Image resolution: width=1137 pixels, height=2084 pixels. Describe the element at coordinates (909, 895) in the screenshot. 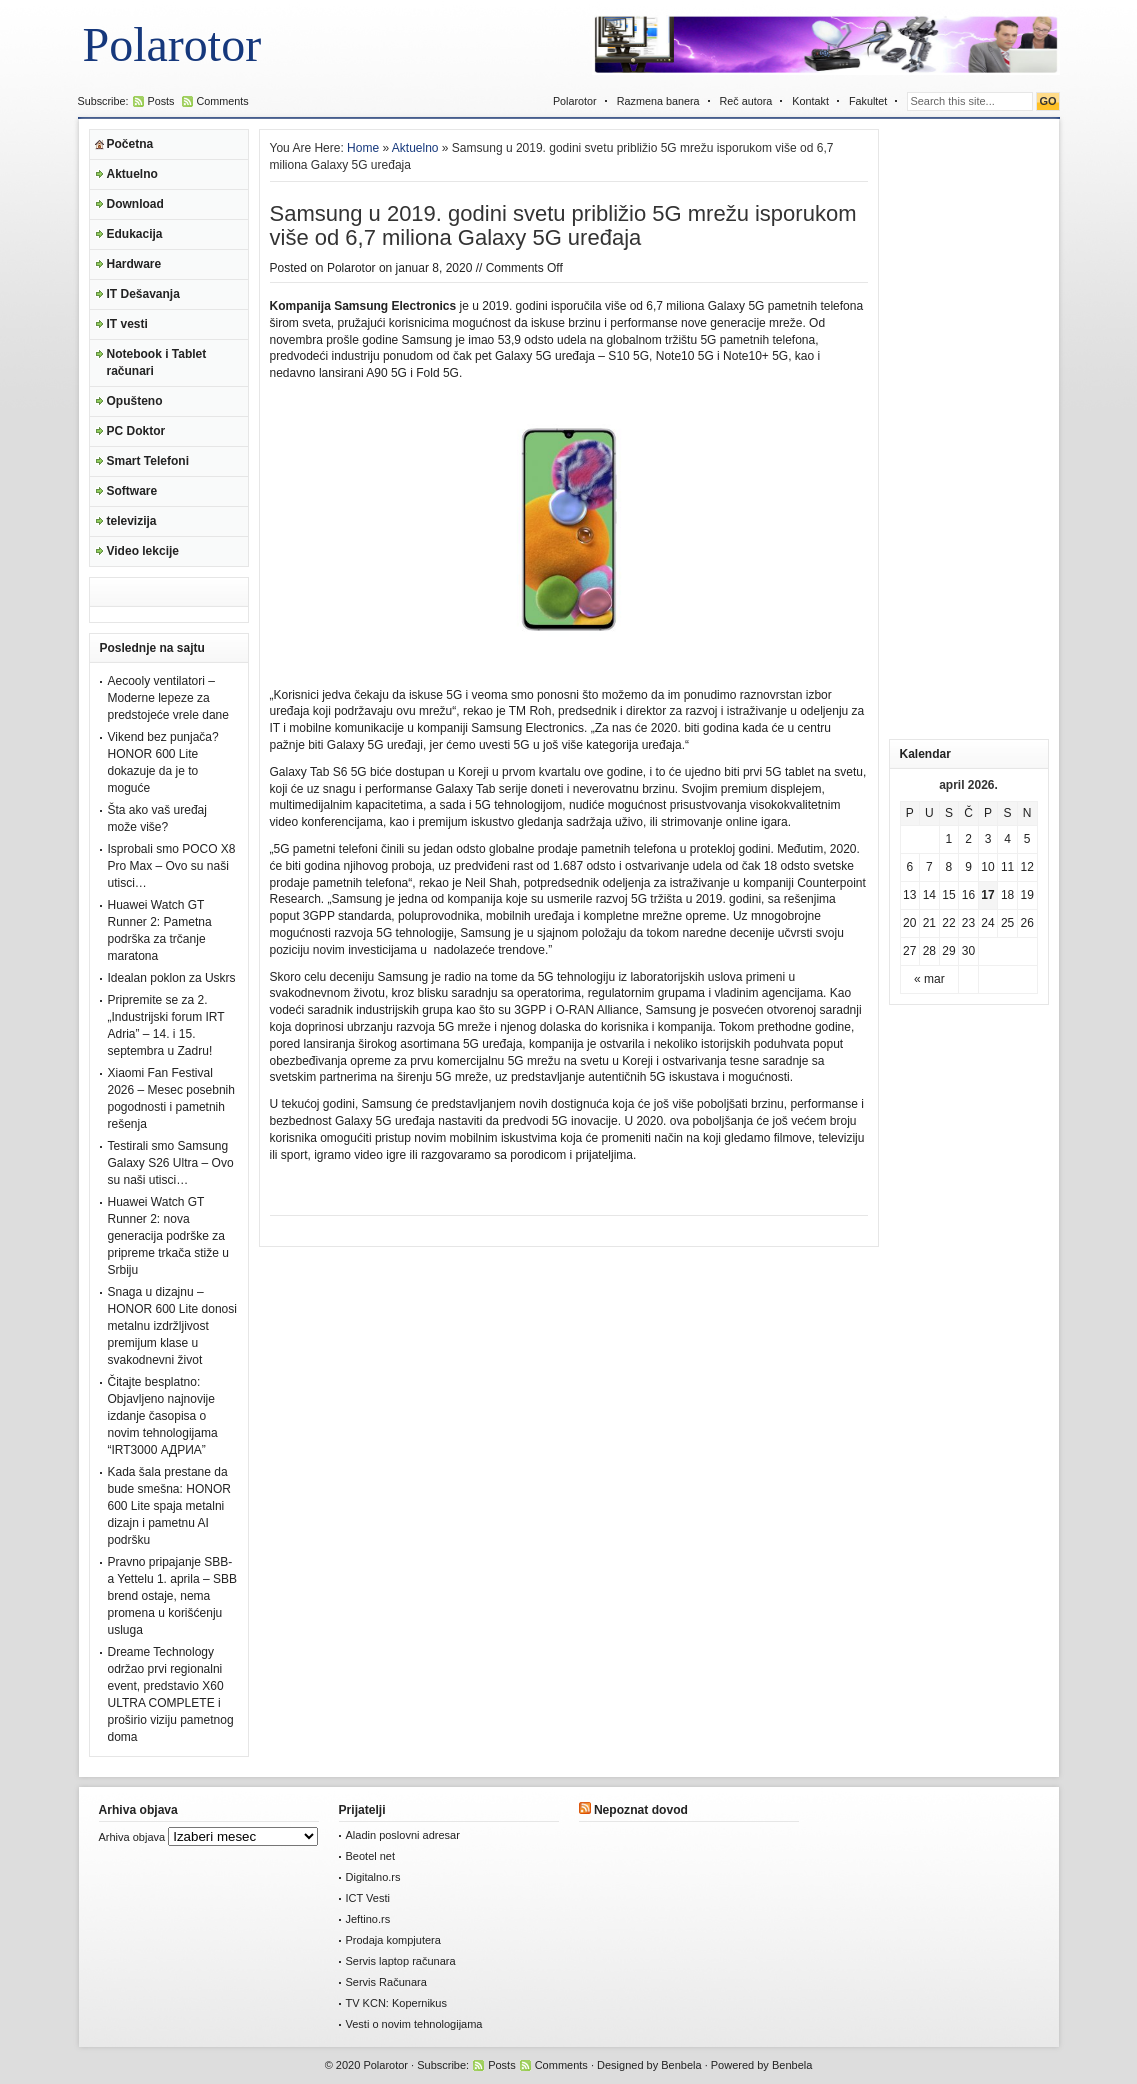

I see `13 [Članak je objavljen 13. April 2026.]` at that location.